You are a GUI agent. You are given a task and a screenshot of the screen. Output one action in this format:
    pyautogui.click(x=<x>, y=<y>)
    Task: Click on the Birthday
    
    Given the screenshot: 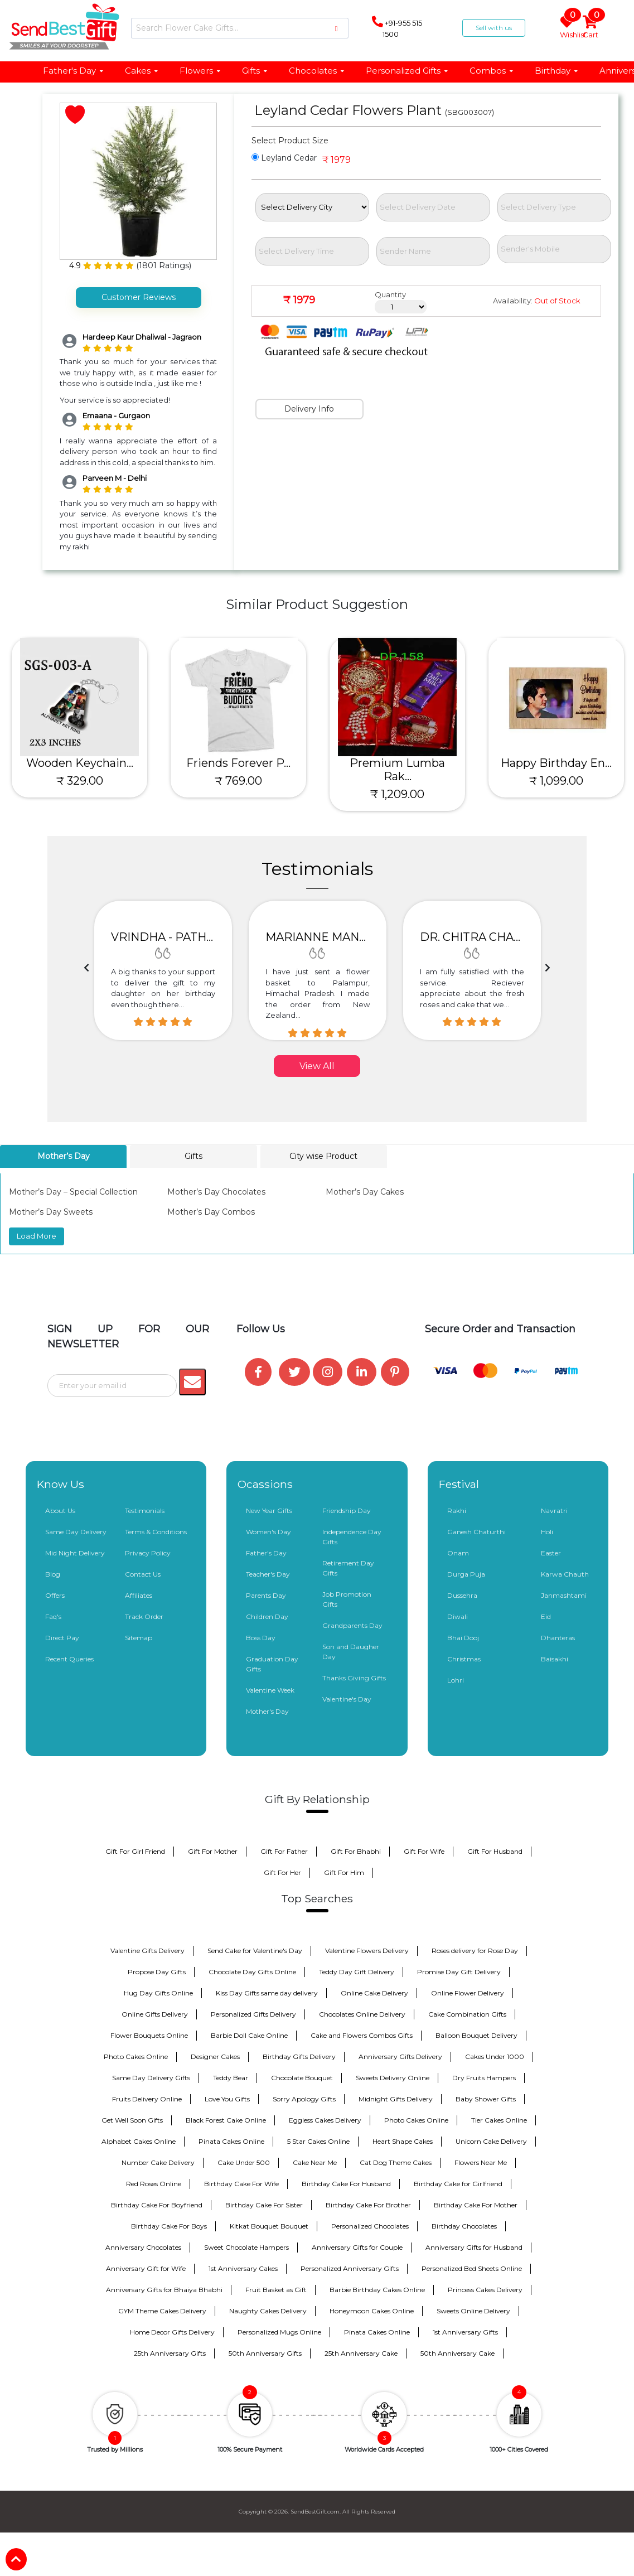 What is the action you would take?
    pyautogui.click(x=557, y=70)
    